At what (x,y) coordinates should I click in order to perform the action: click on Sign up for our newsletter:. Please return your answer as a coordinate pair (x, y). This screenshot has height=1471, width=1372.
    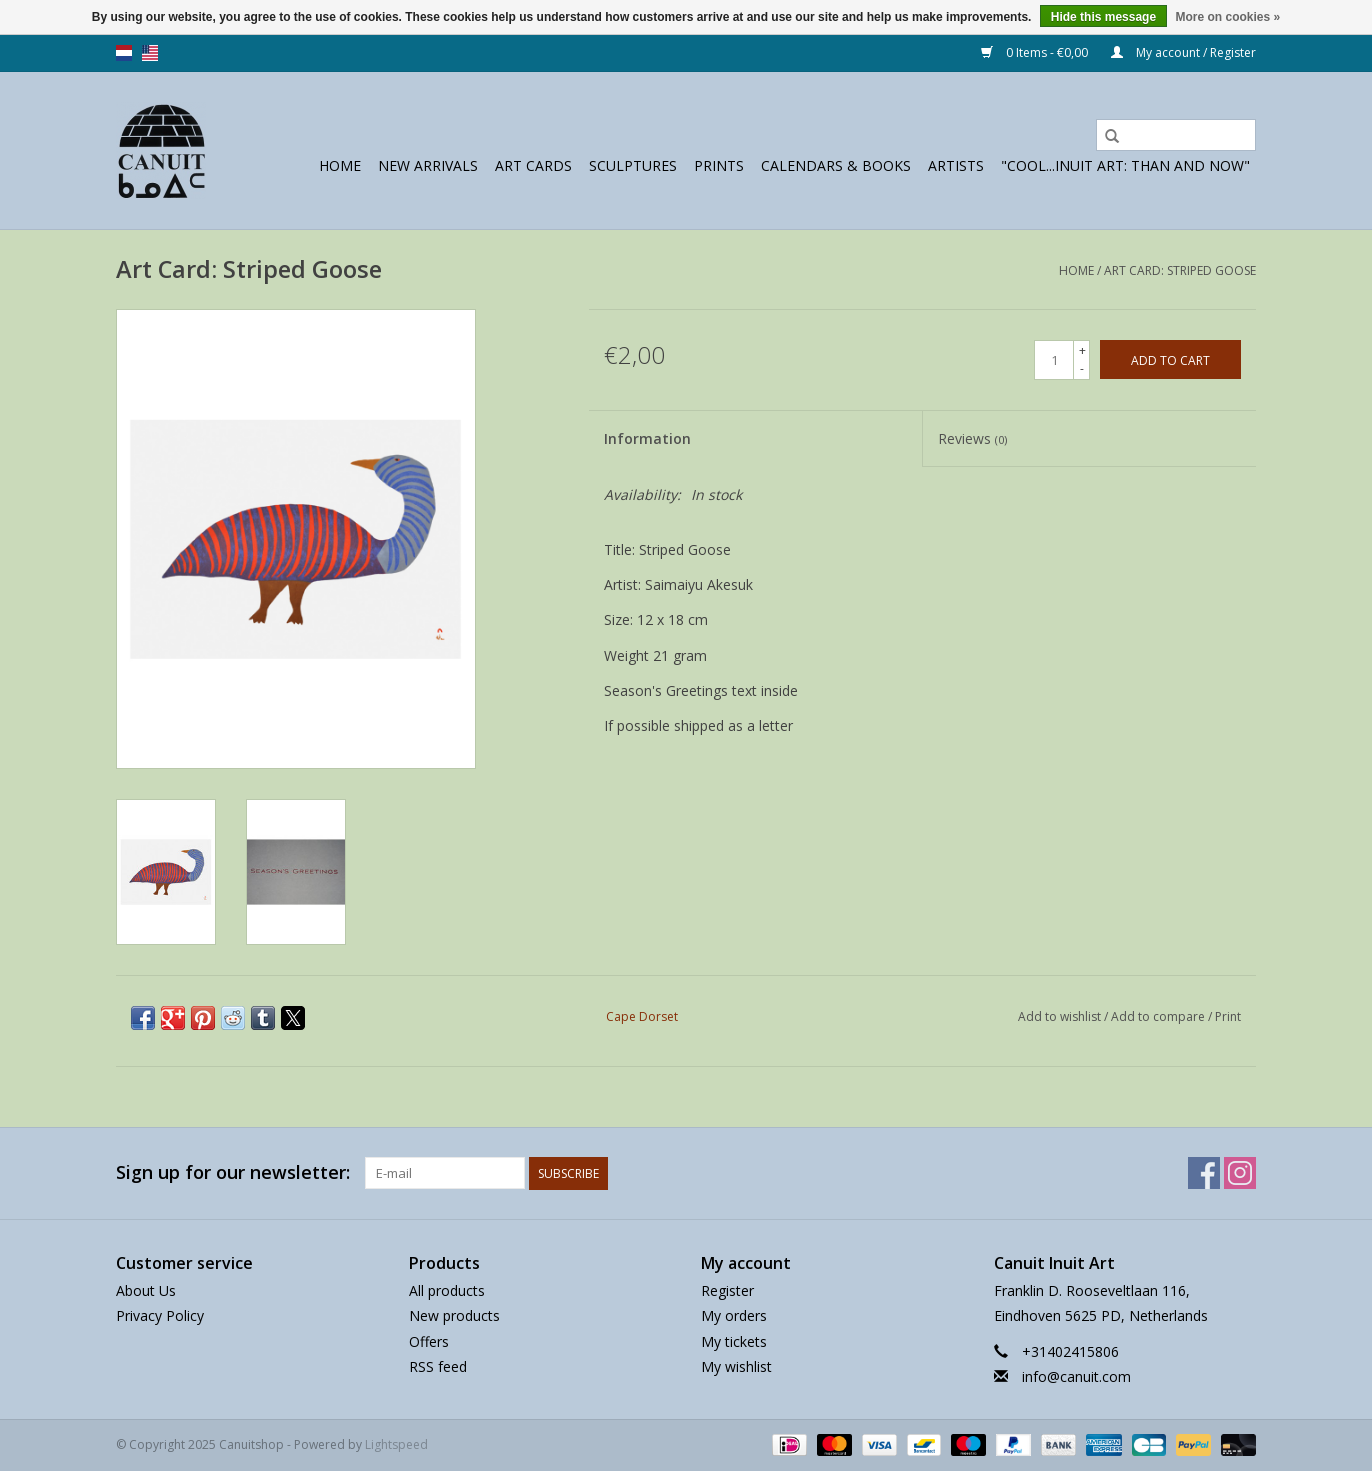
    Looking at the image, I should click on (233, 1172).